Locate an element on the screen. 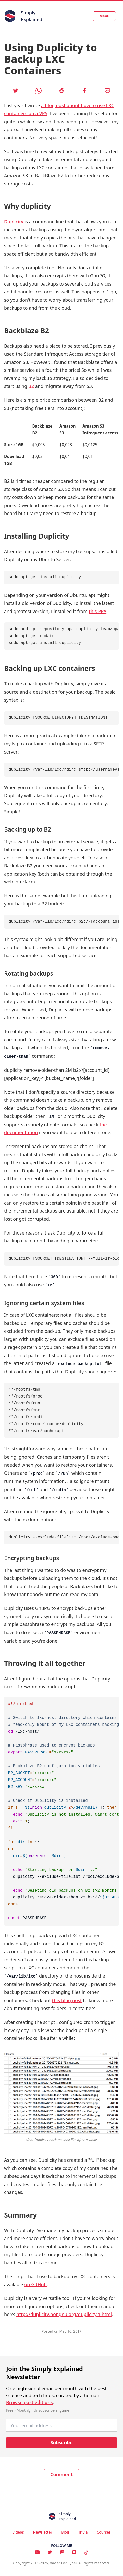 This screenshot has height=2576, width=123. Browse past editions is located at coordinates (29, 2402).